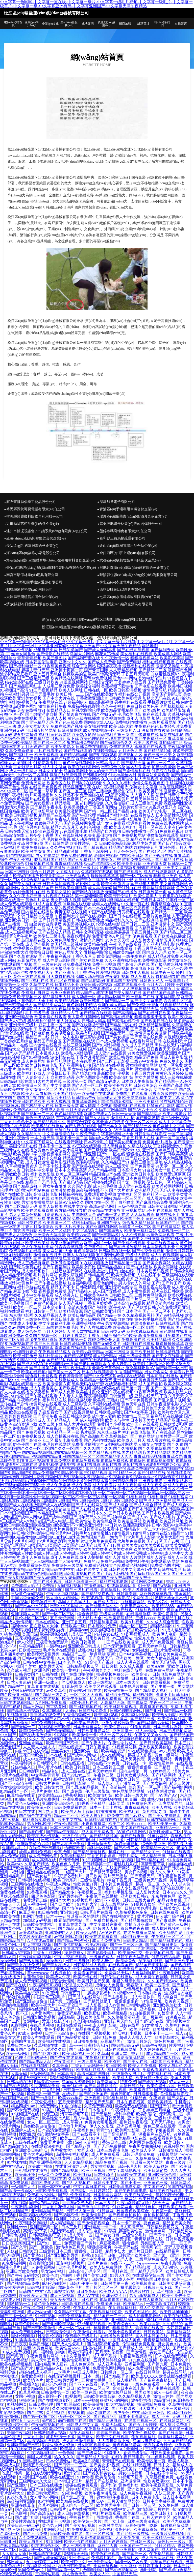 This screenshot has width=194, height=2576. What do you see at coordinates (84, 1097) in the screenshot?
I see `日韩精品午夜` at bounding box center [84, 1097].